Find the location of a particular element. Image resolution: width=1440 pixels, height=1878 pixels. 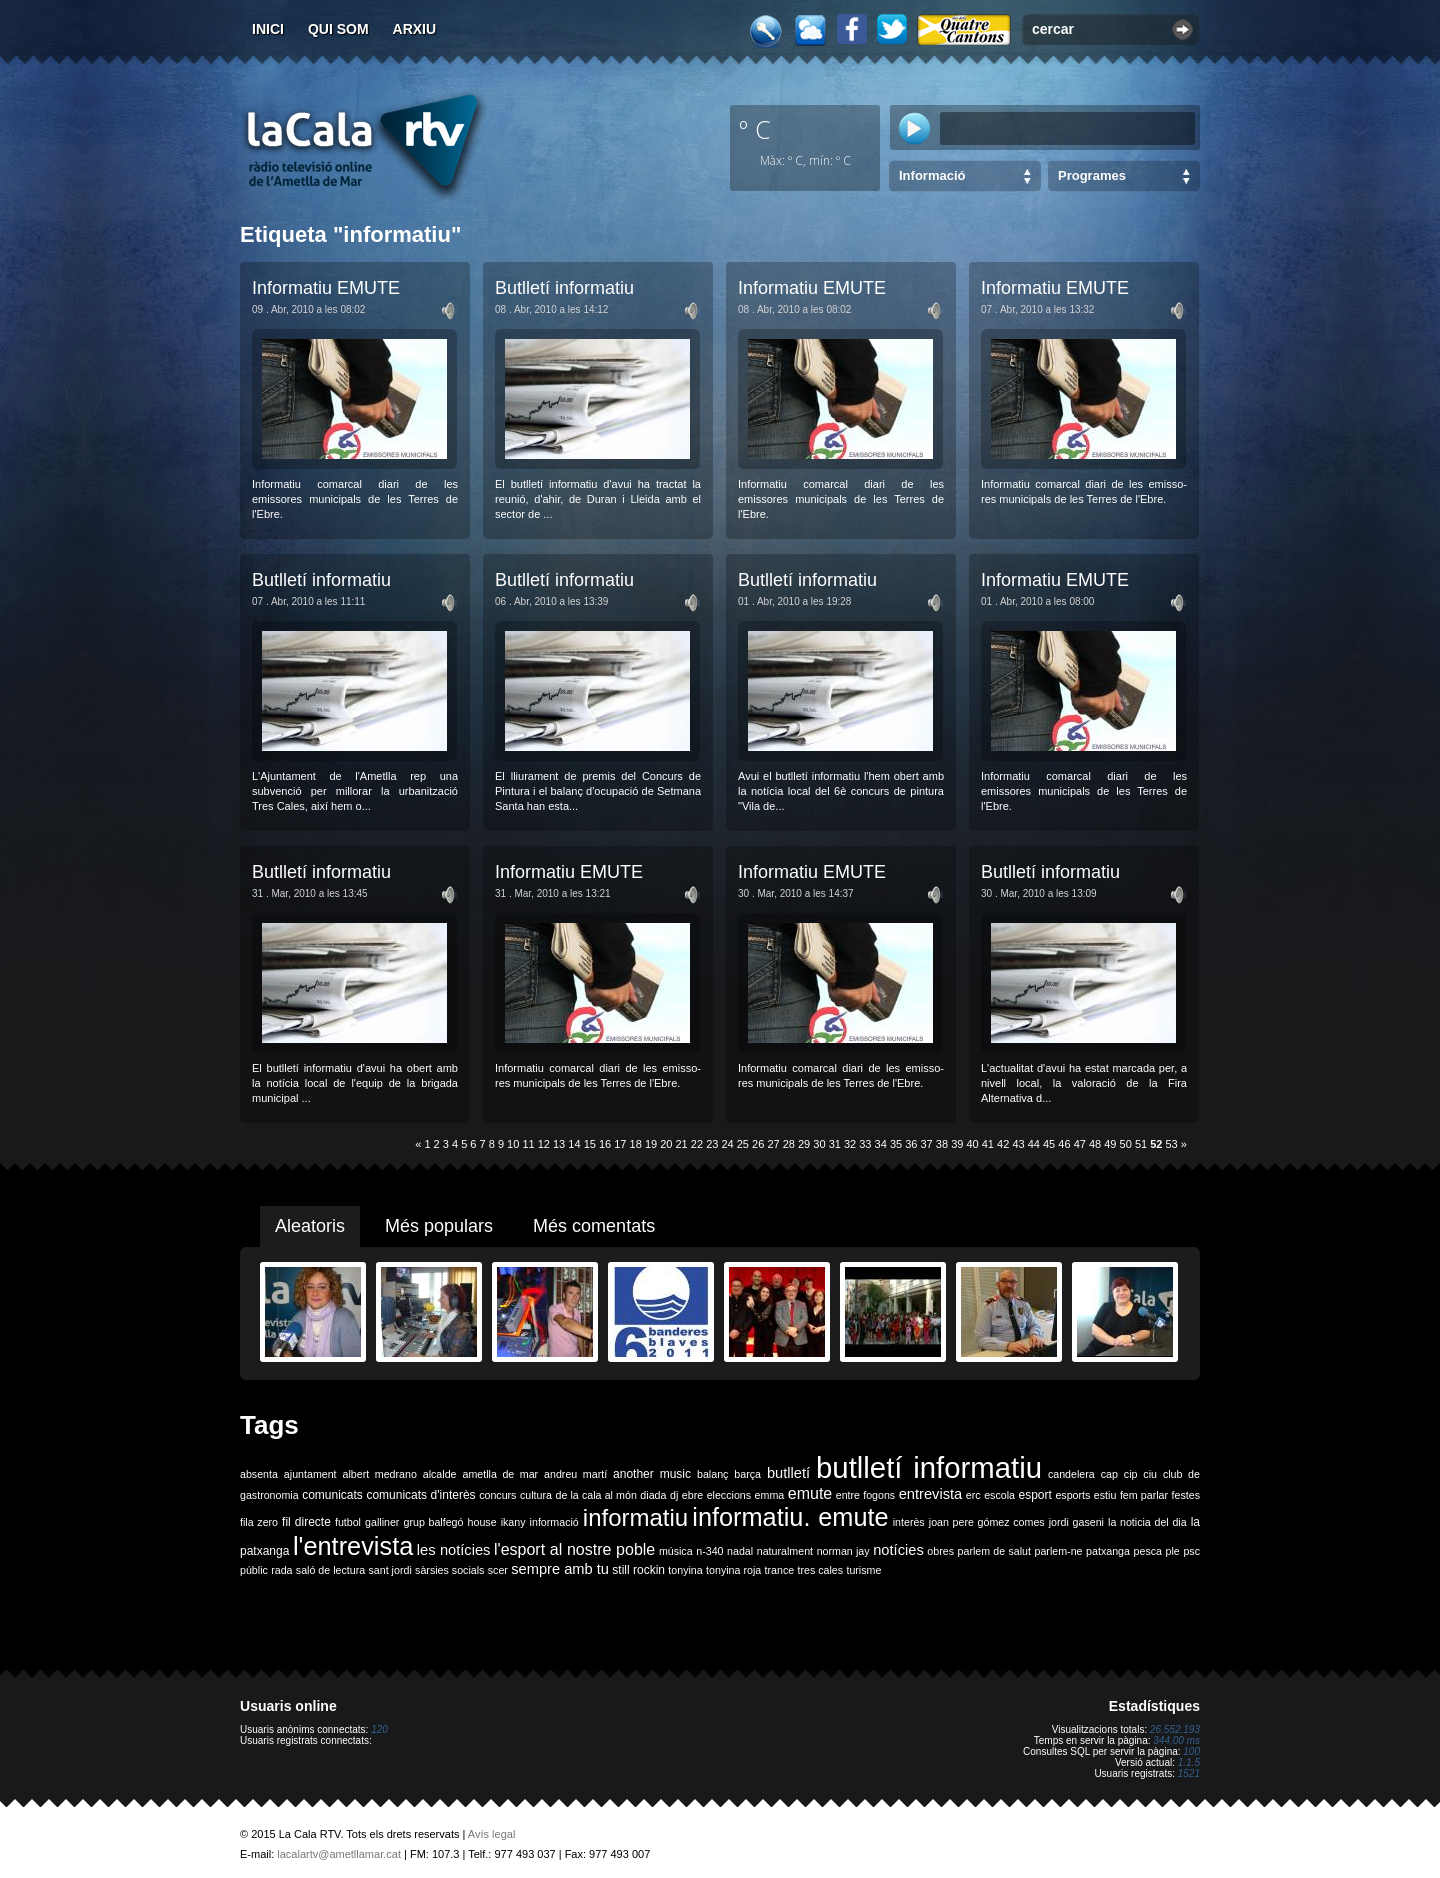

23 is located at coordinates (712, 1144).